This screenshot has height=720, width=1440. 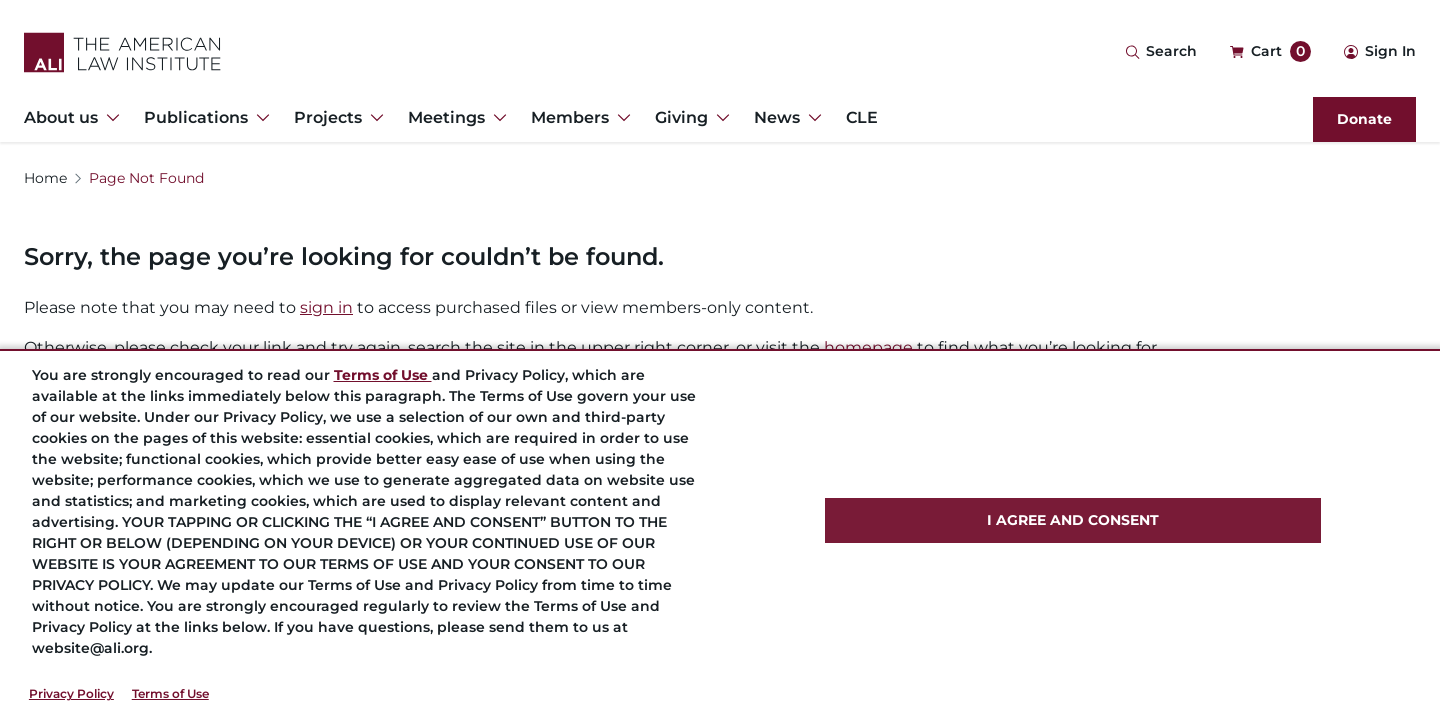 I want to click on [Toggle Dropdown Menu for Projects], so click(x=373, y=118).